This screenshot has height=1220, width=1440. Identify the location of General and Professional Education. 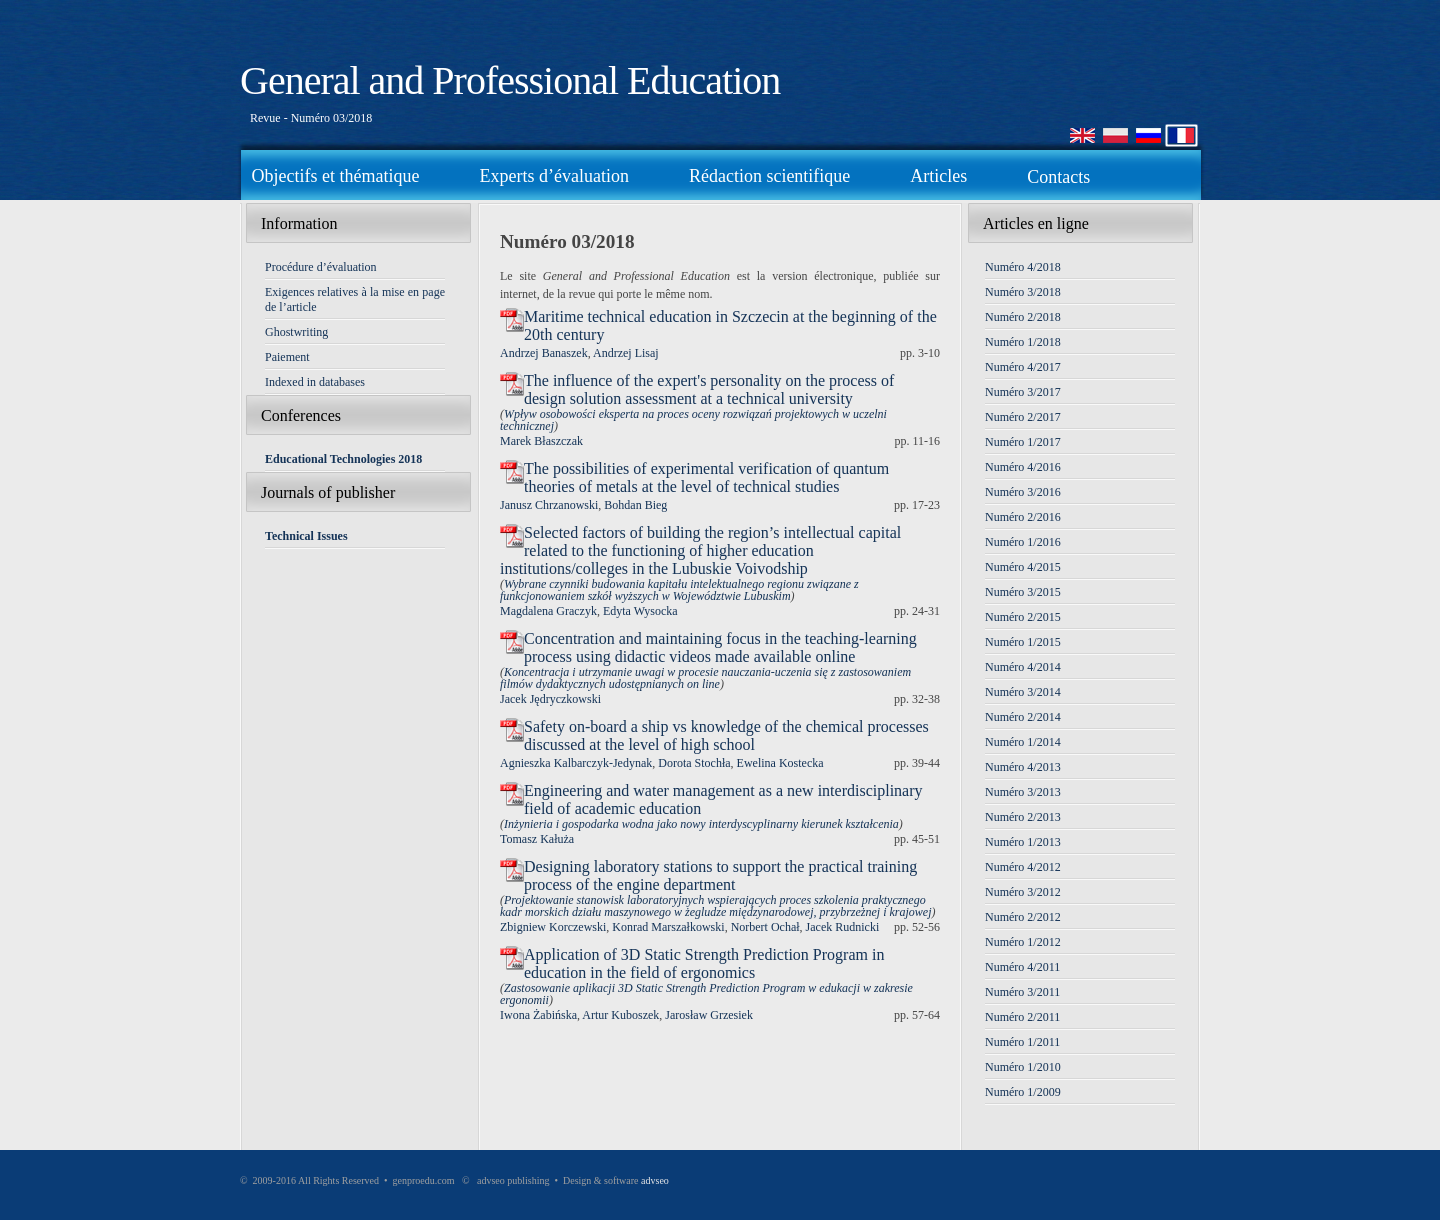
(510, 80).